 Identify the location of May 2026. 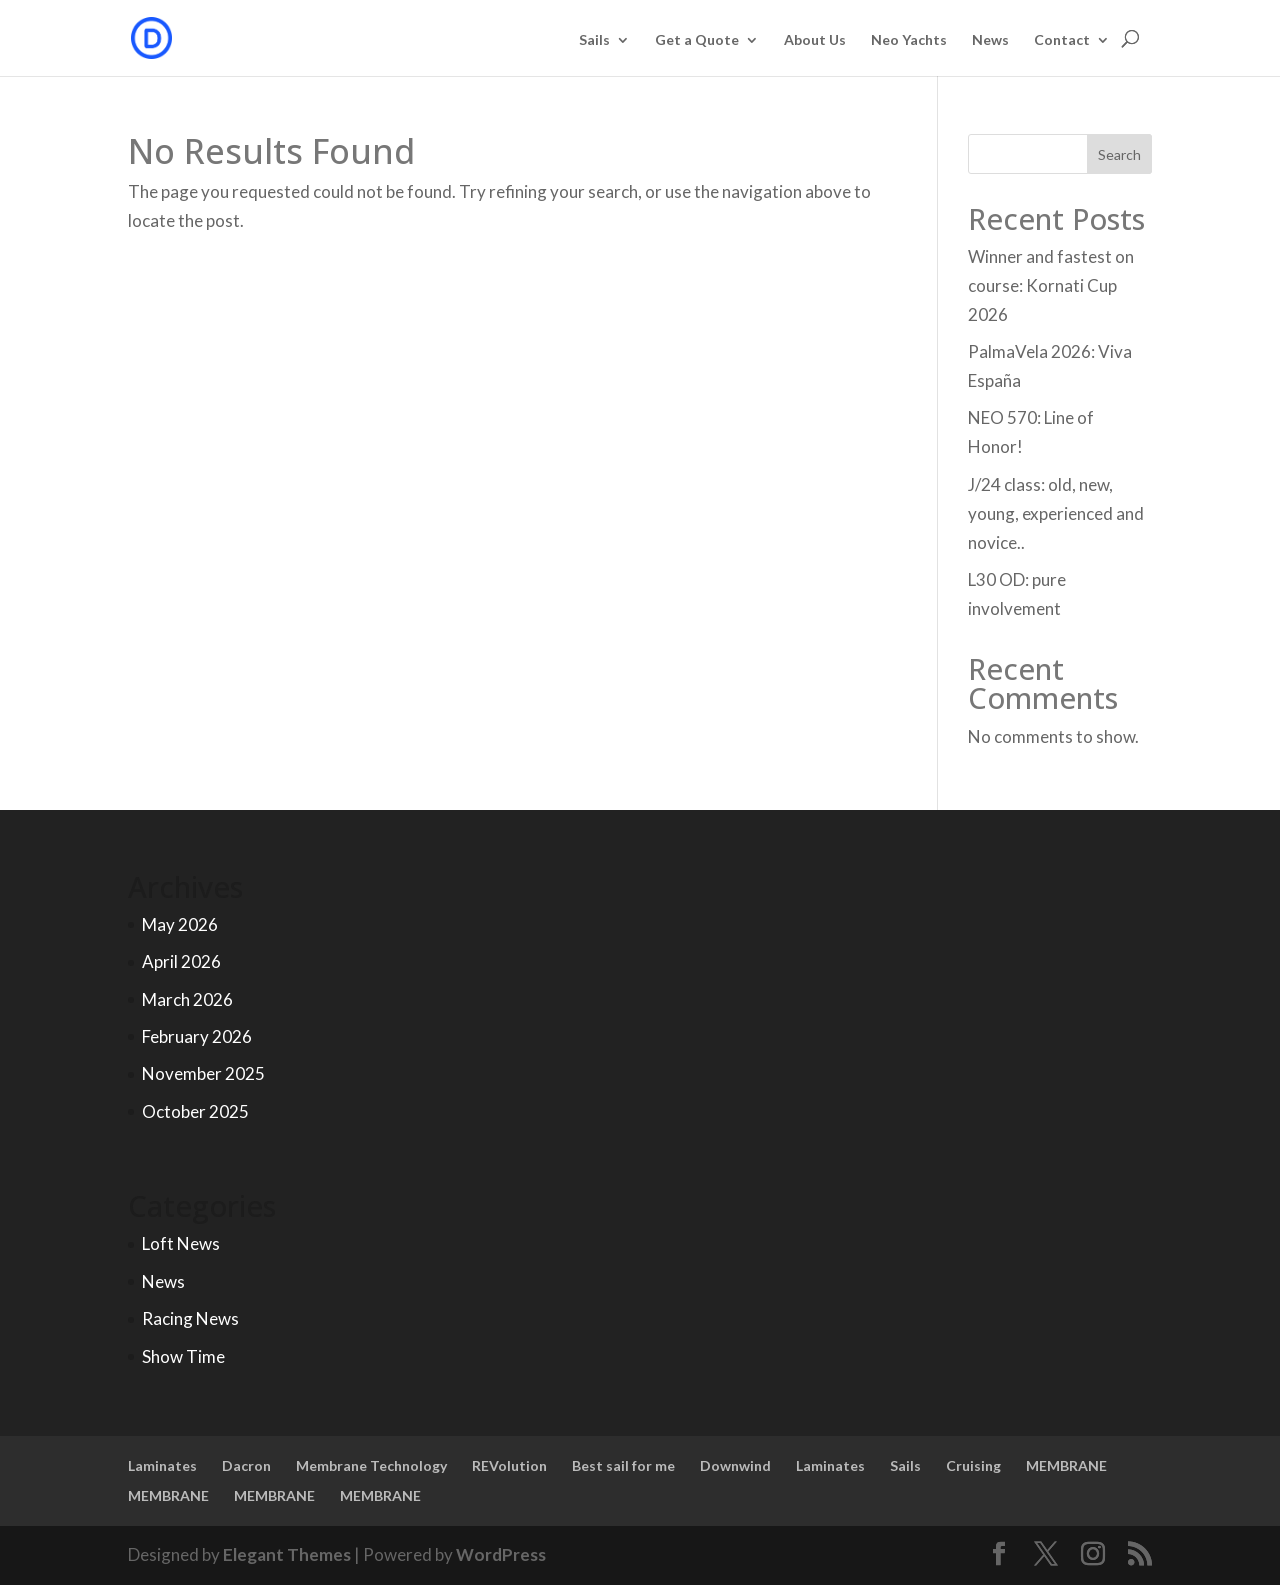
(180, 924).